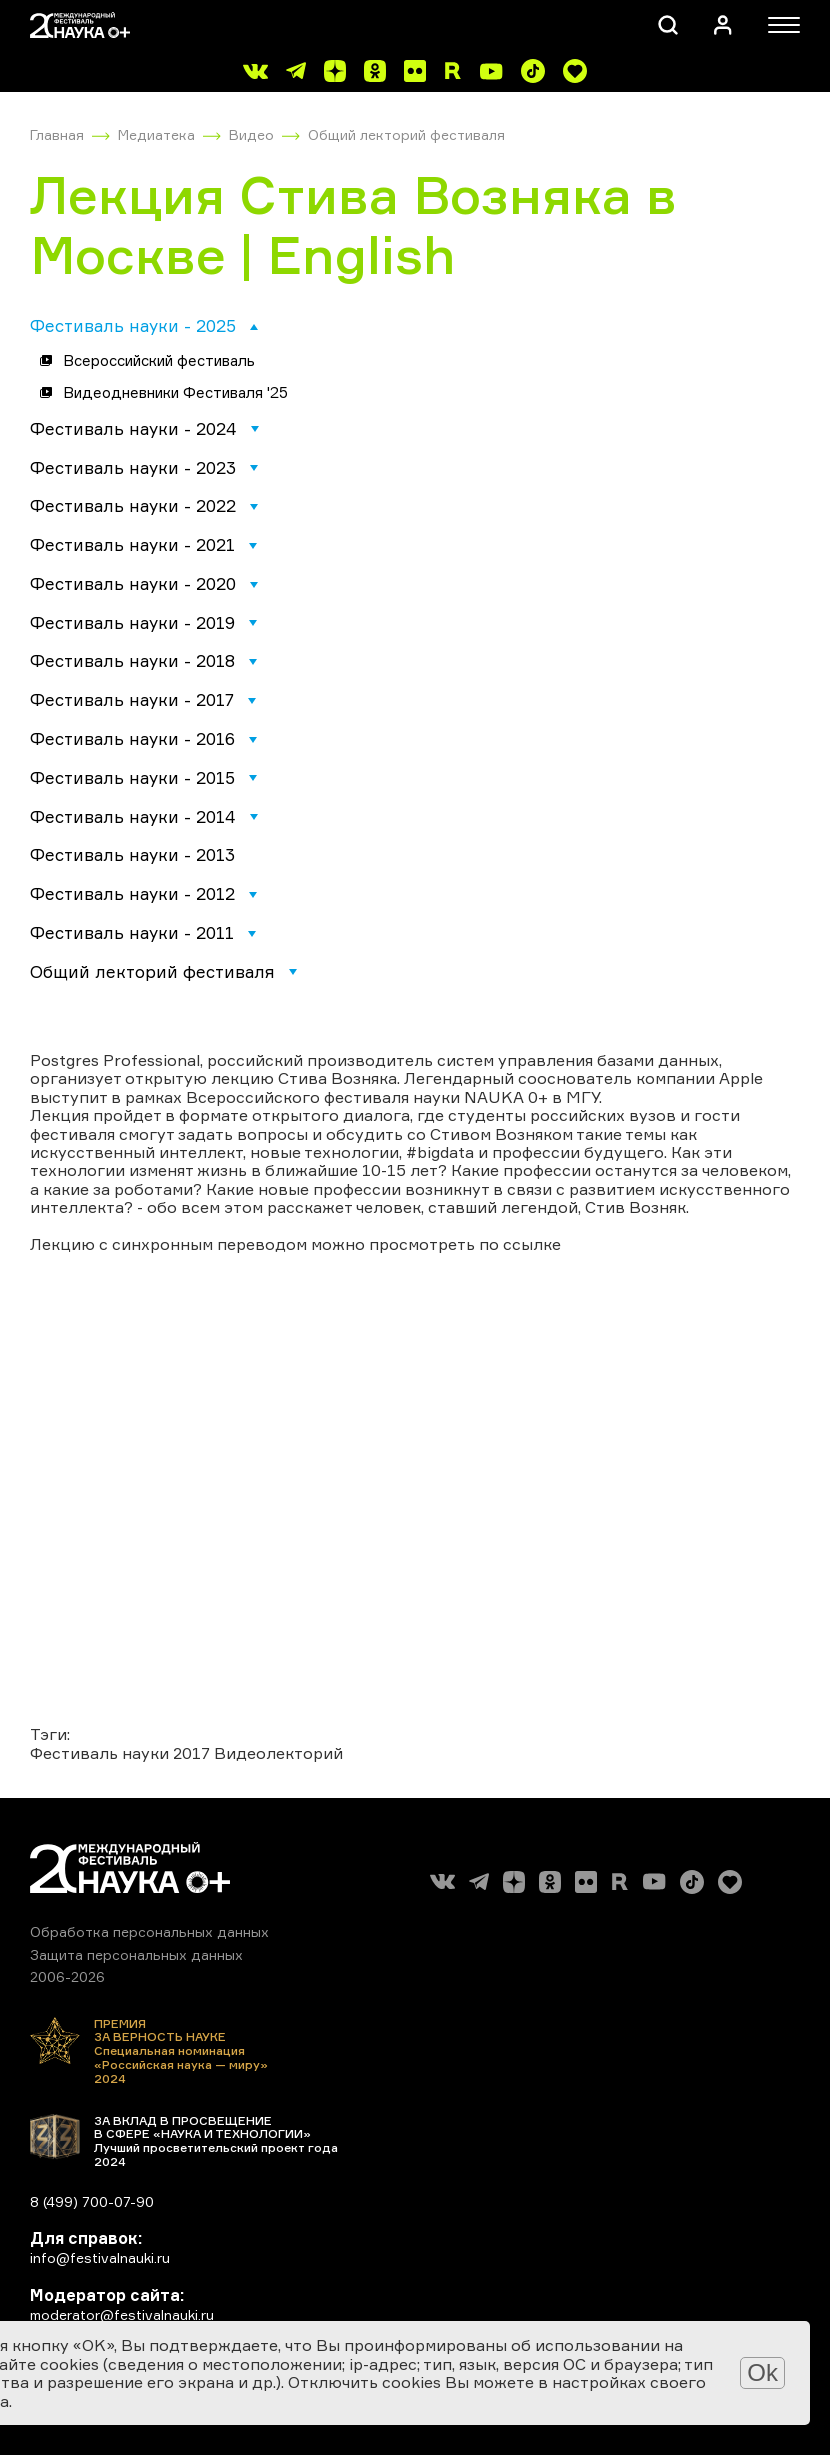 The image size is (830, 2455). Describe the element at coordinates (92, 2201) in the screenshot. I see `8 (499) 700-07-90` at that location.